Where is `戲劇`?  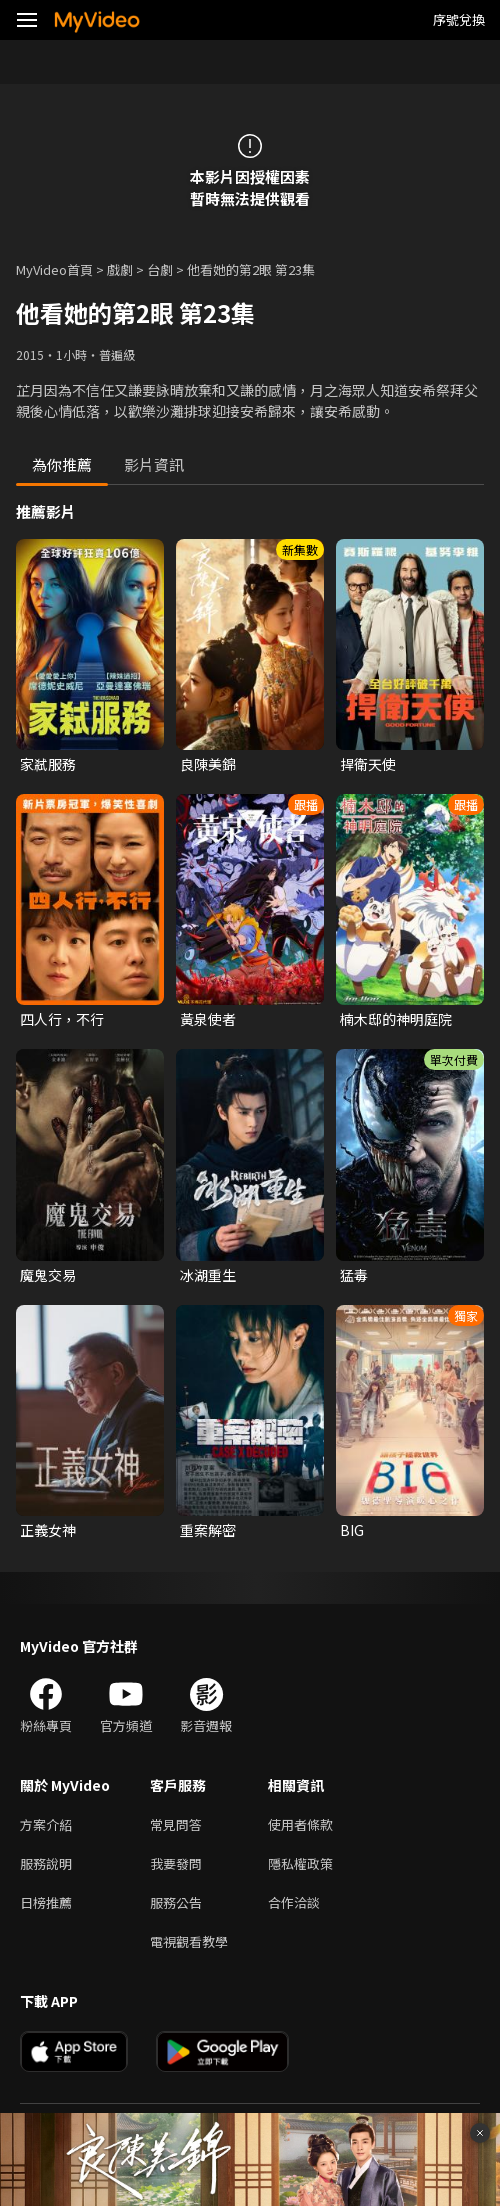 戲劇 is located at coordinates (120, 269).